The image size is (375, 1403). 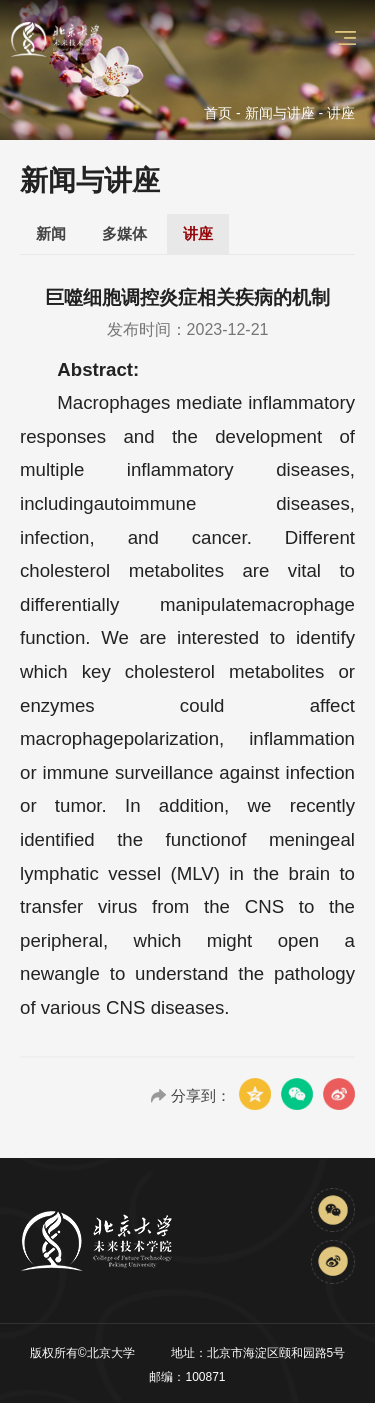 What do you see at coordinates (218, 113) in the screenshot?
I see `首页` at bounding box center [218, 113].